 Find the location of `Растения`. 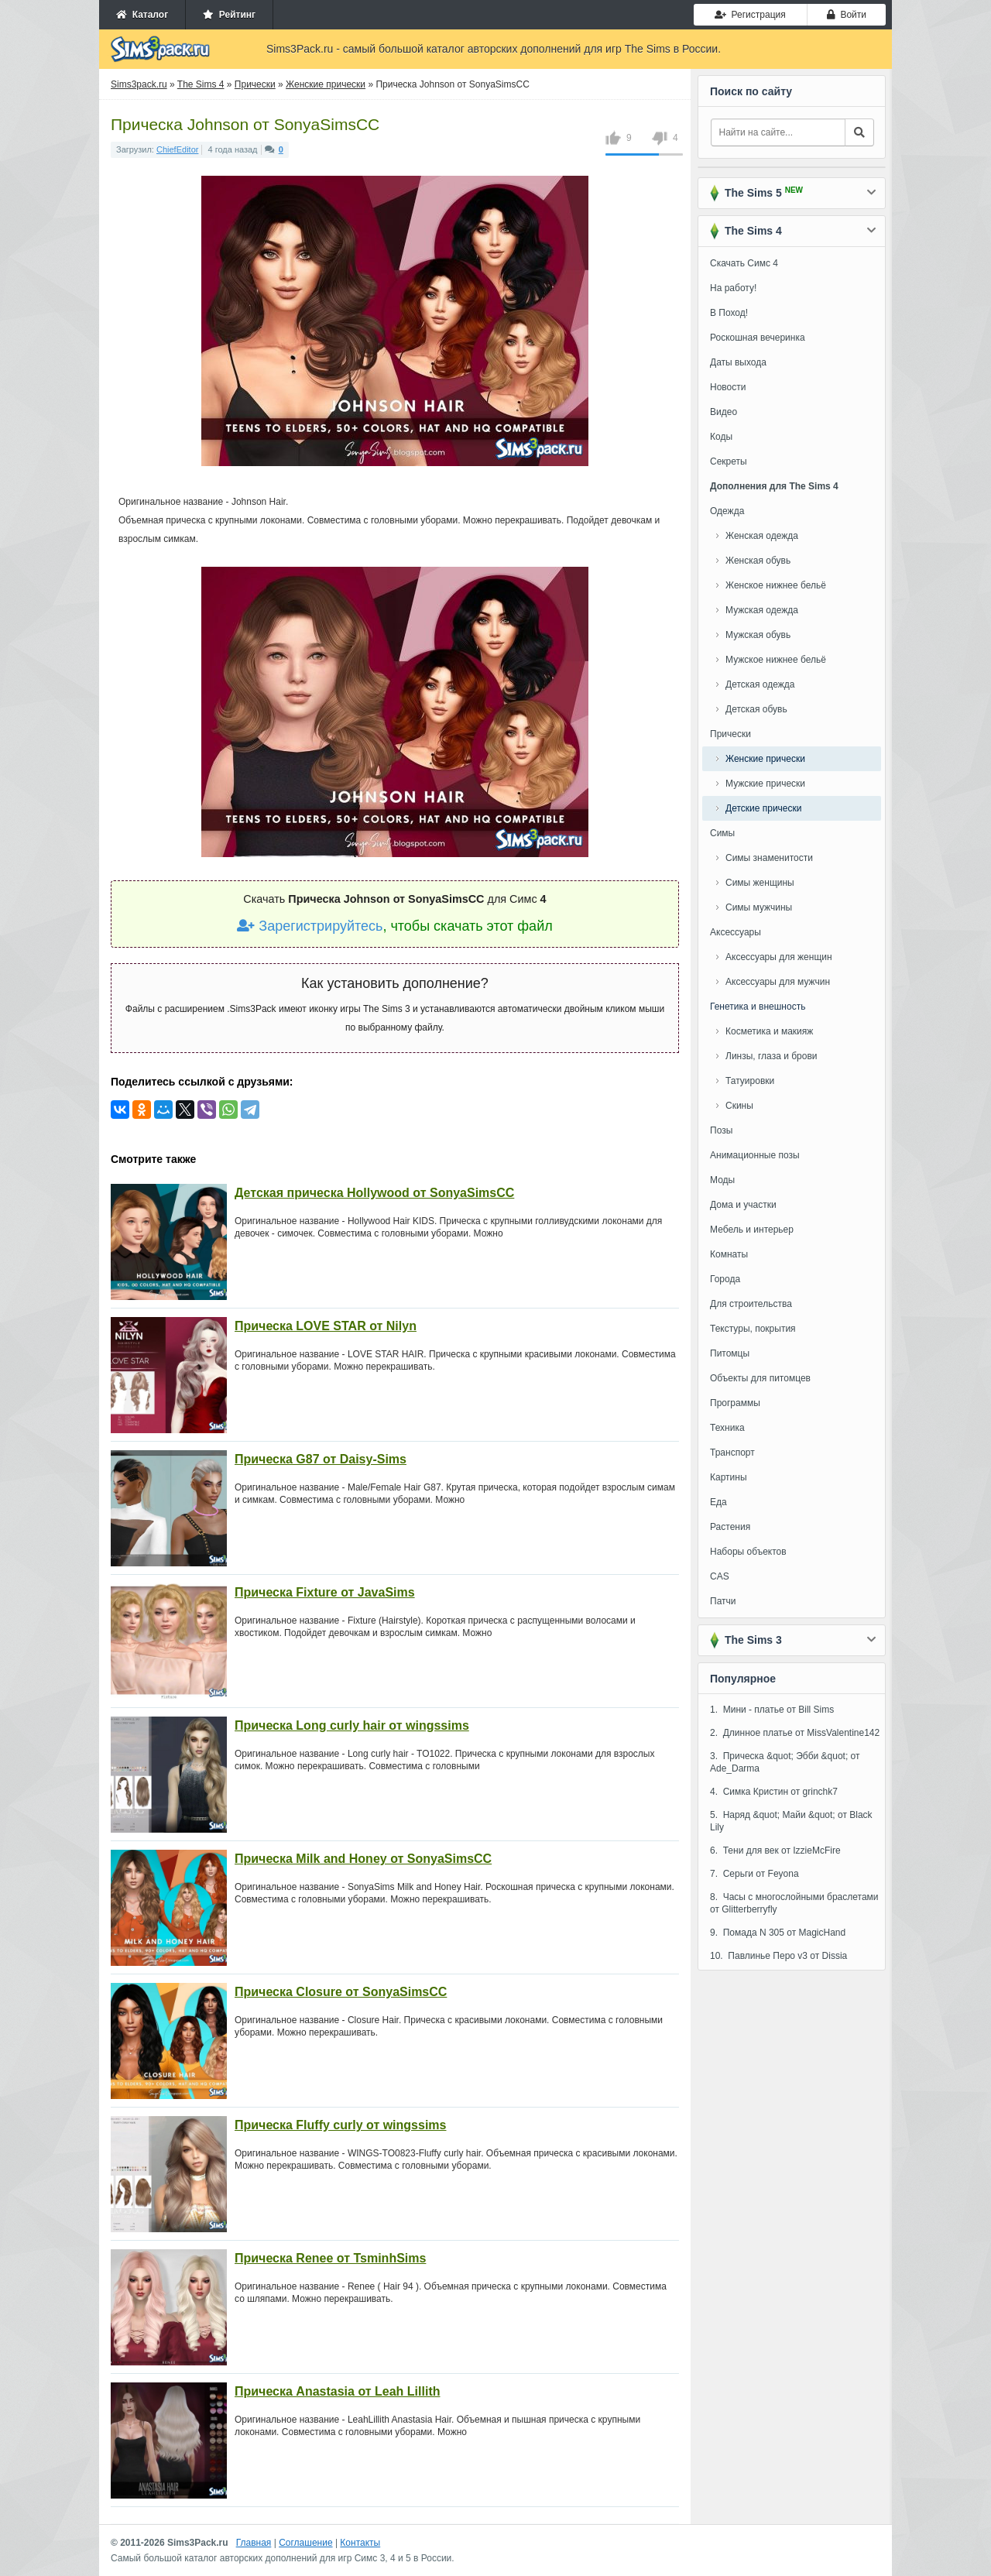

Растения is located at coordinates (730, 1526).